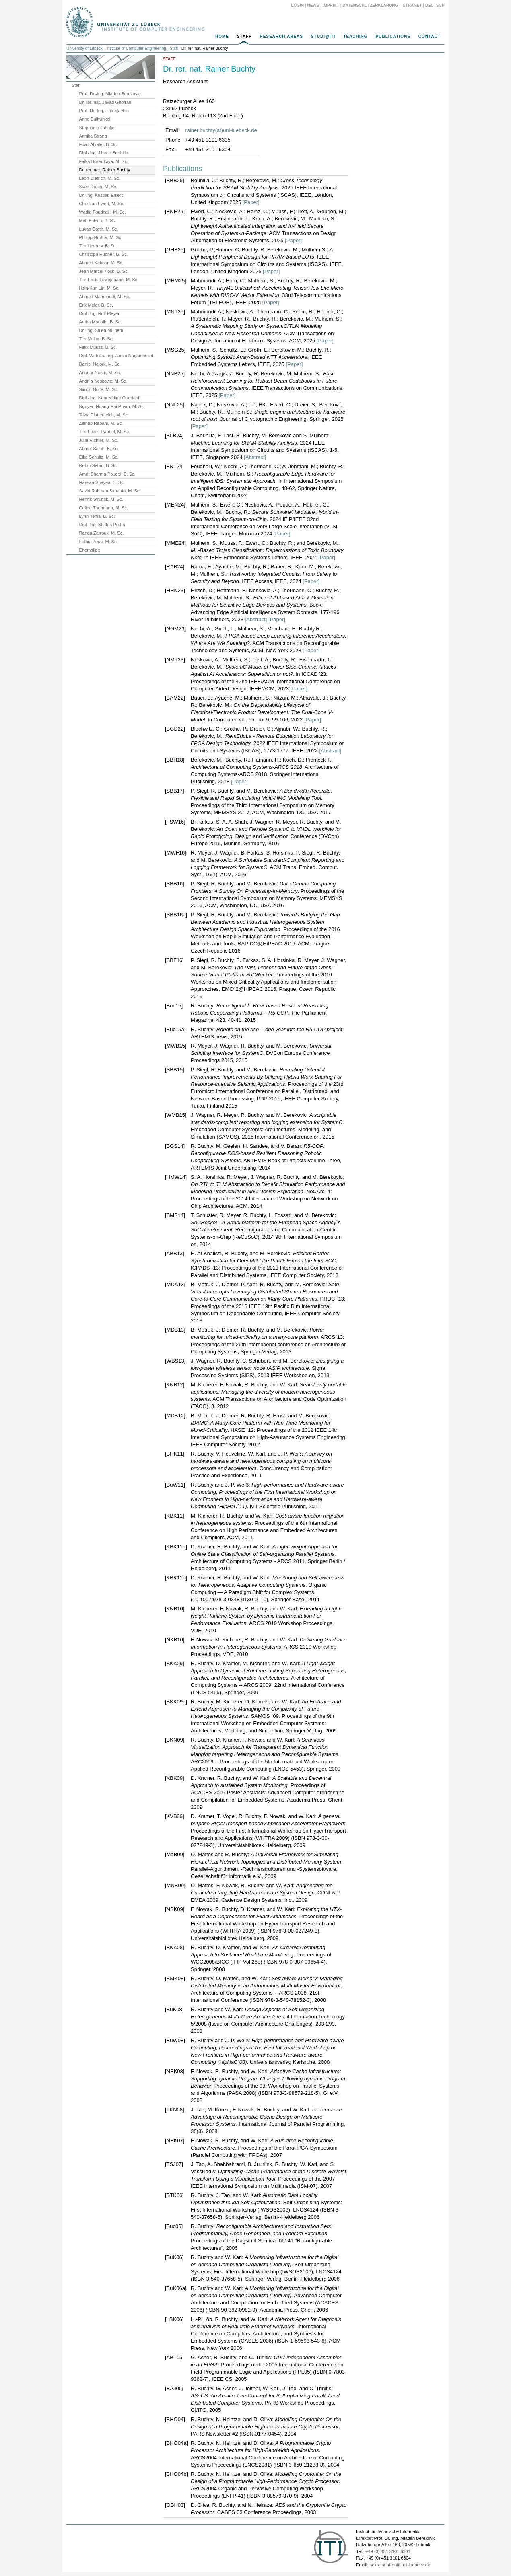 The height and width of the screenshot is (2576, 511). I want to click on Publications, so click(393, 36).